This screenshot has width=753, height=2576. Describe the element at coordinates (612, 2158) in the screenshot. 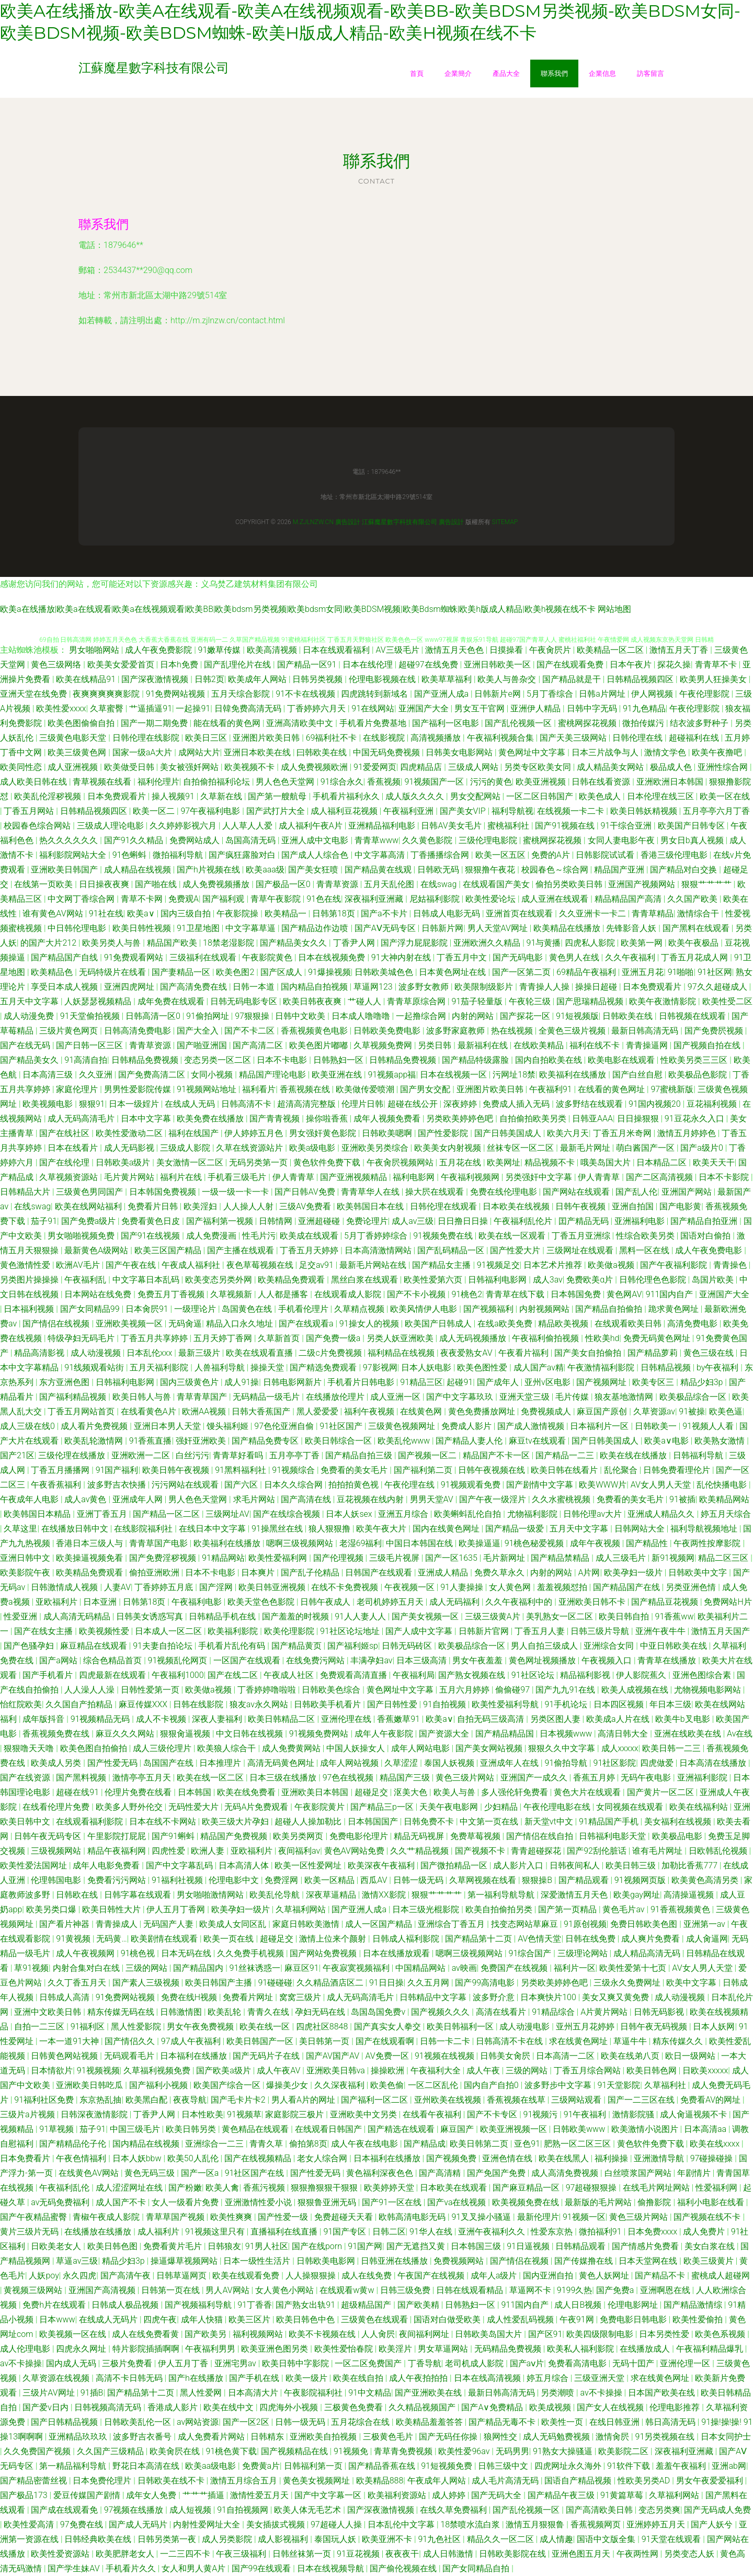

I see `福利操操` at that location.